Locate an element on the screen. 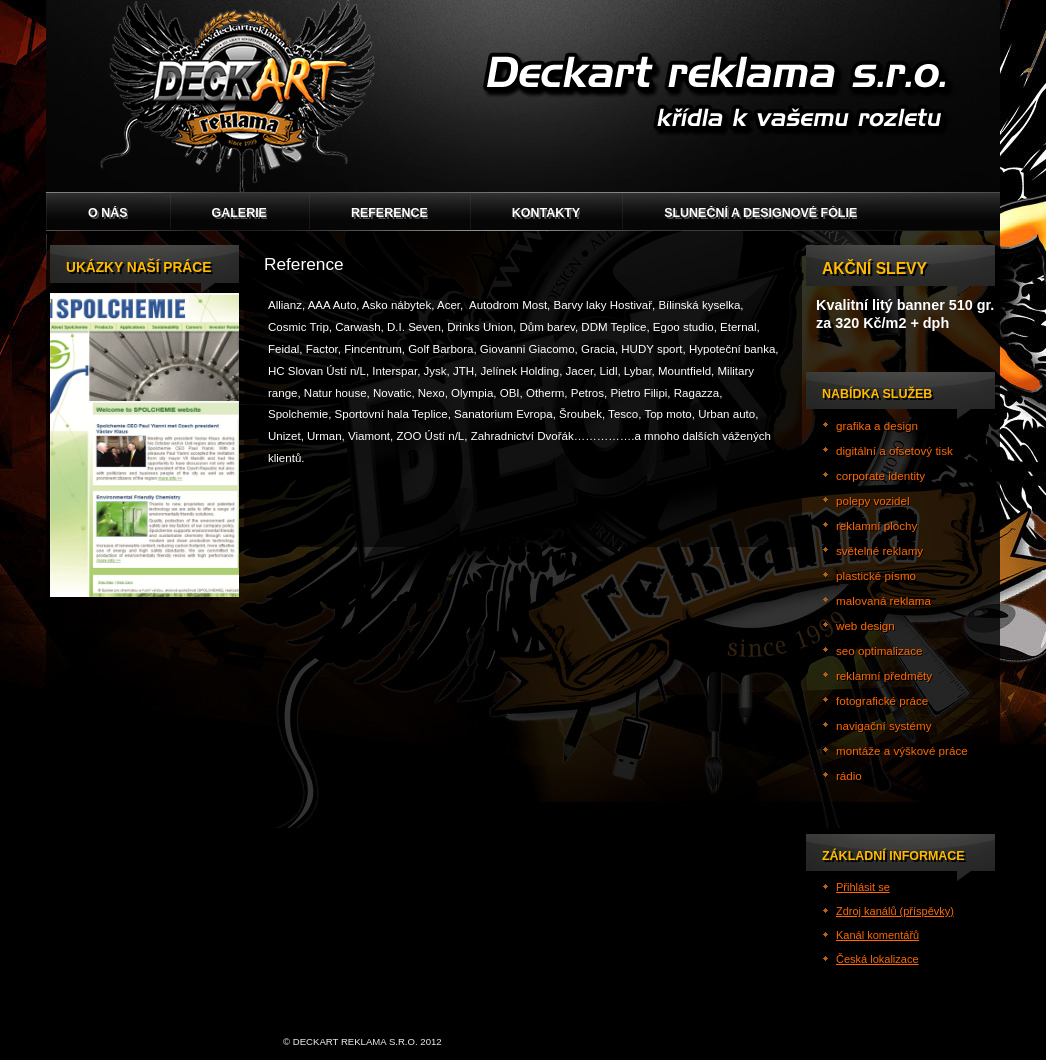  Česká lokalizace is located at coordinates (877, 959).